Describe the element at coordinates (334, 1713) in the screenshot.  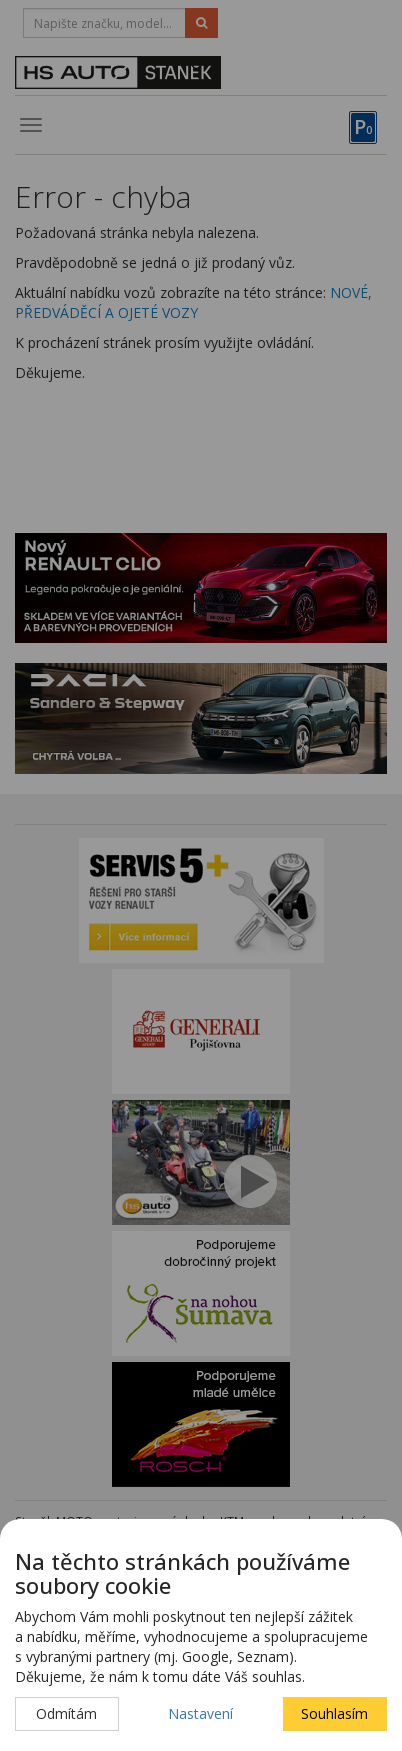
I see `Souhlasím` at that location.